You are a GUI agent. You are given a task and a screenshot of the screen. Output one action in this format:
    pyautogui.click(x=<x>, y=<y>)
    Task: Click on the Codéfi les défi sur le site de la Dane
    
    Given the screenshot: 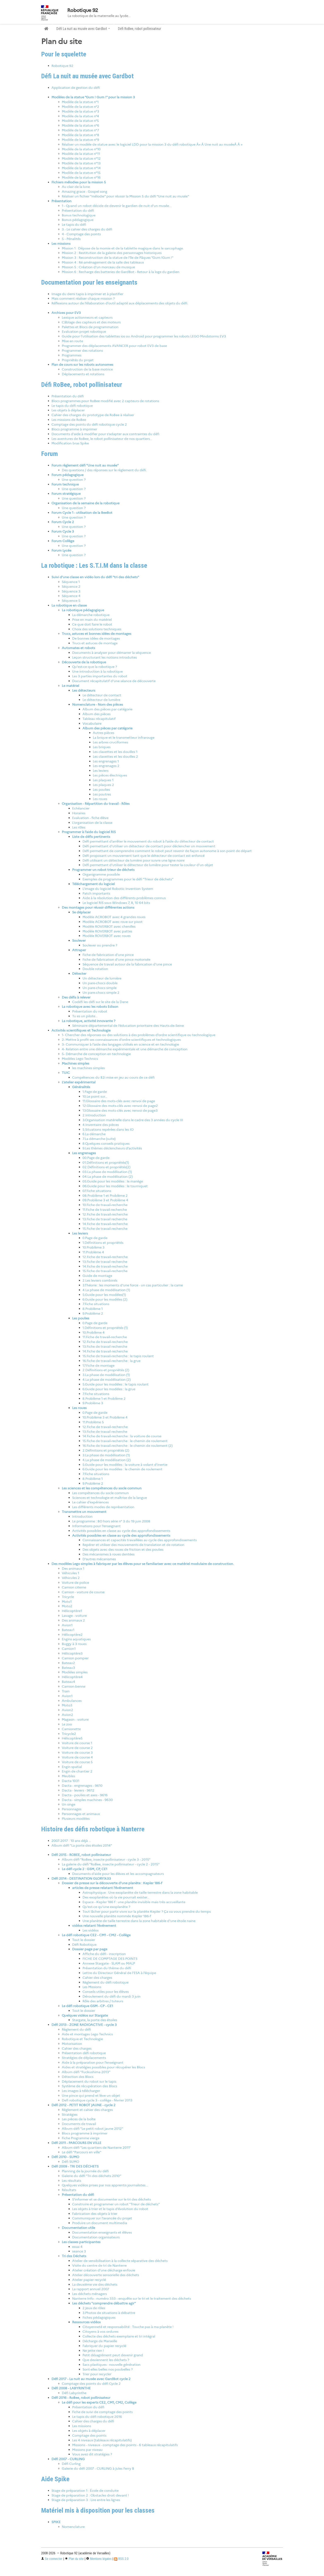 What is the action you would take?
    pyautogui.click(x=100, y=1002)
    